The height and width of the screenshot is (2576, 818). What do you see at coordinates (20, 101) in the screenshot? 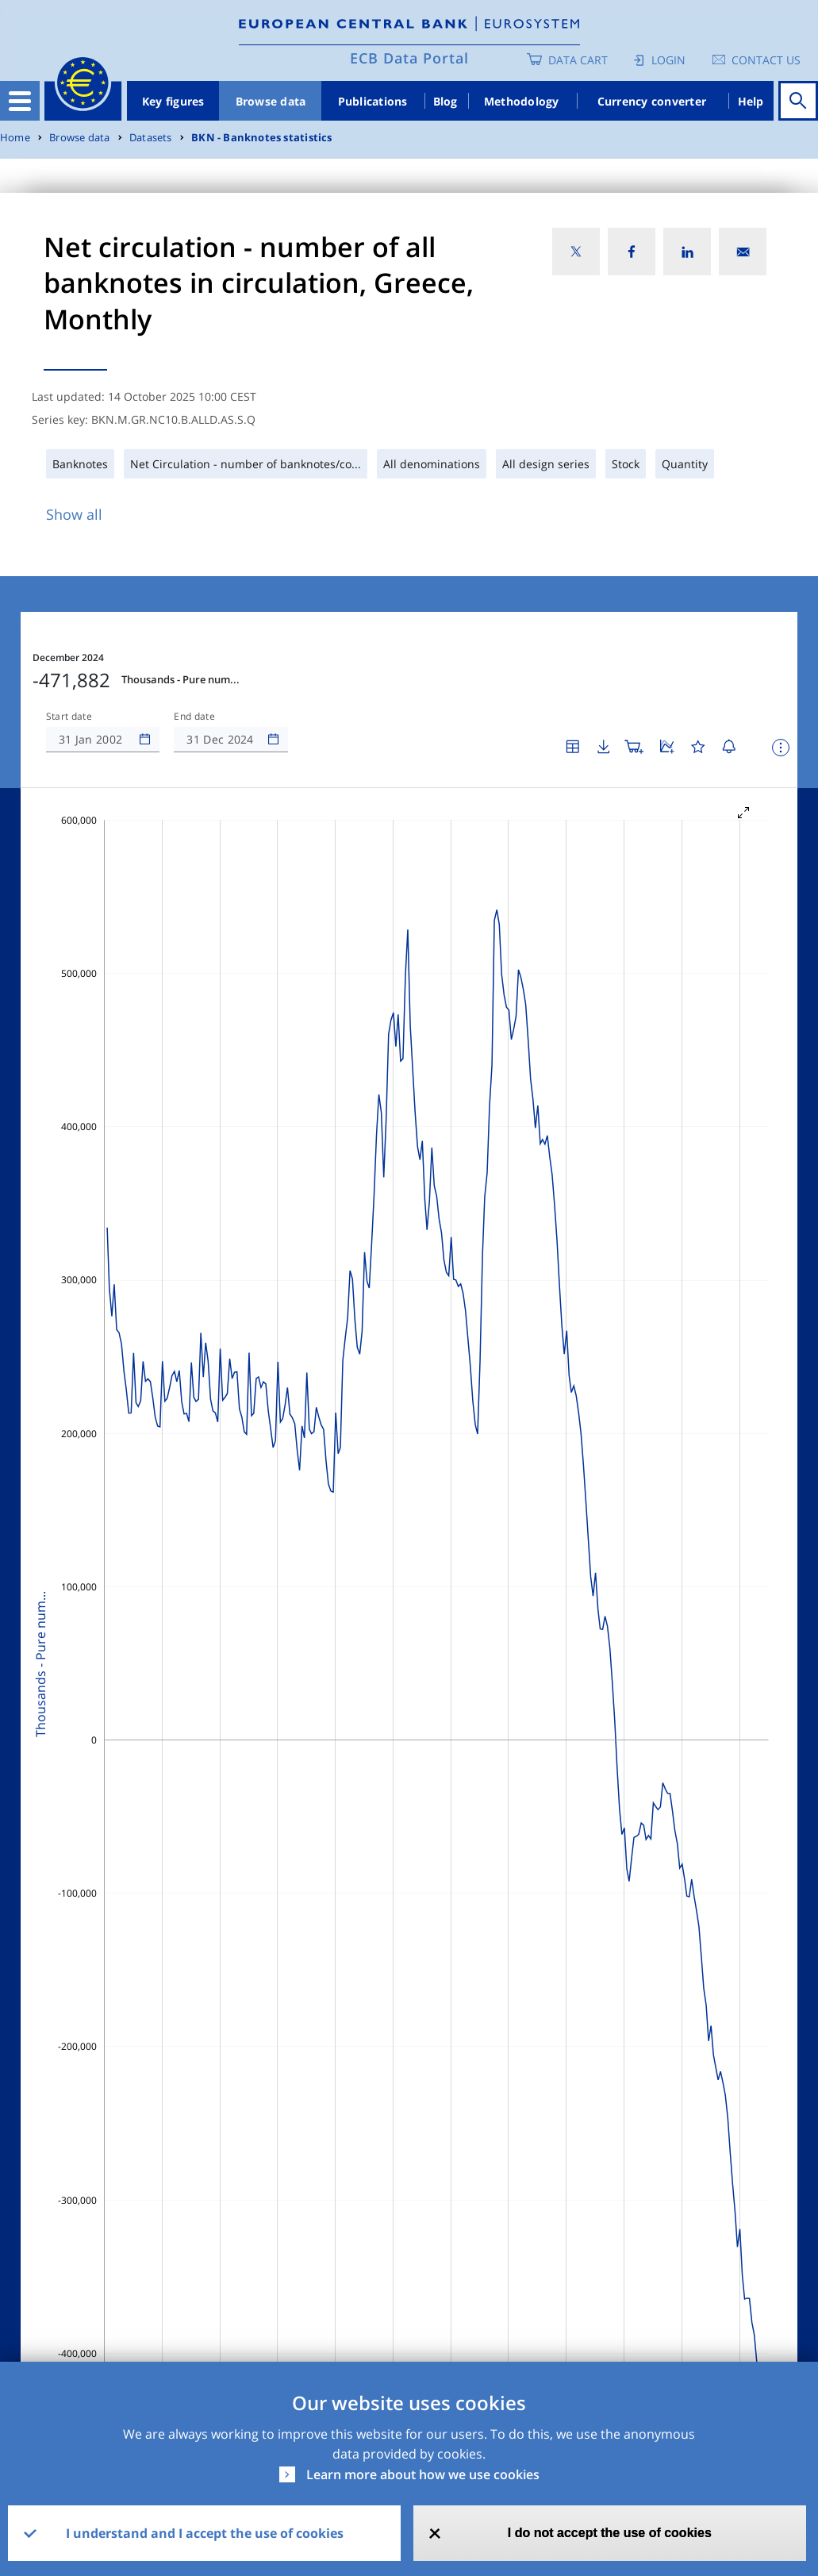
I see `[Toggle navigation]` at bounding box center [20, 101].